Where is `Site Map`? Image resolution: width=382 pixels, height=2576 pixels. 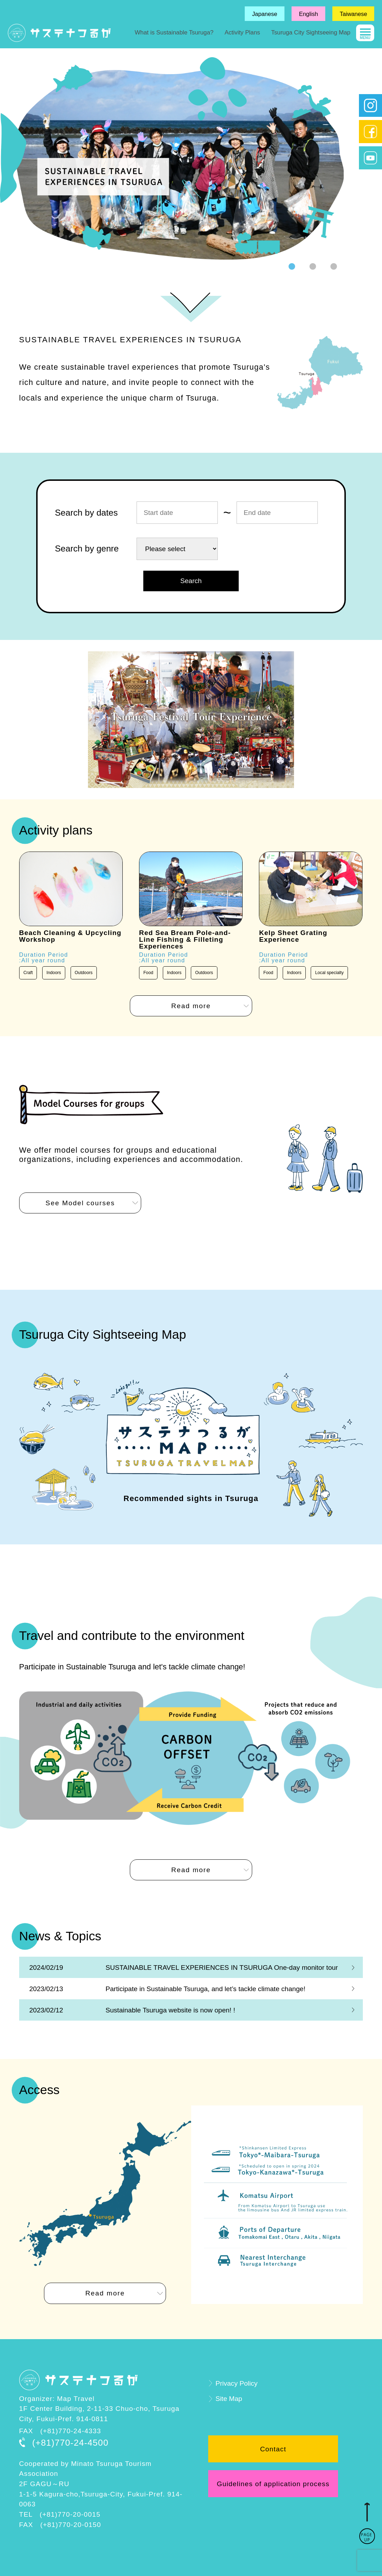 Site Map is located at coordinates (228, 2398).